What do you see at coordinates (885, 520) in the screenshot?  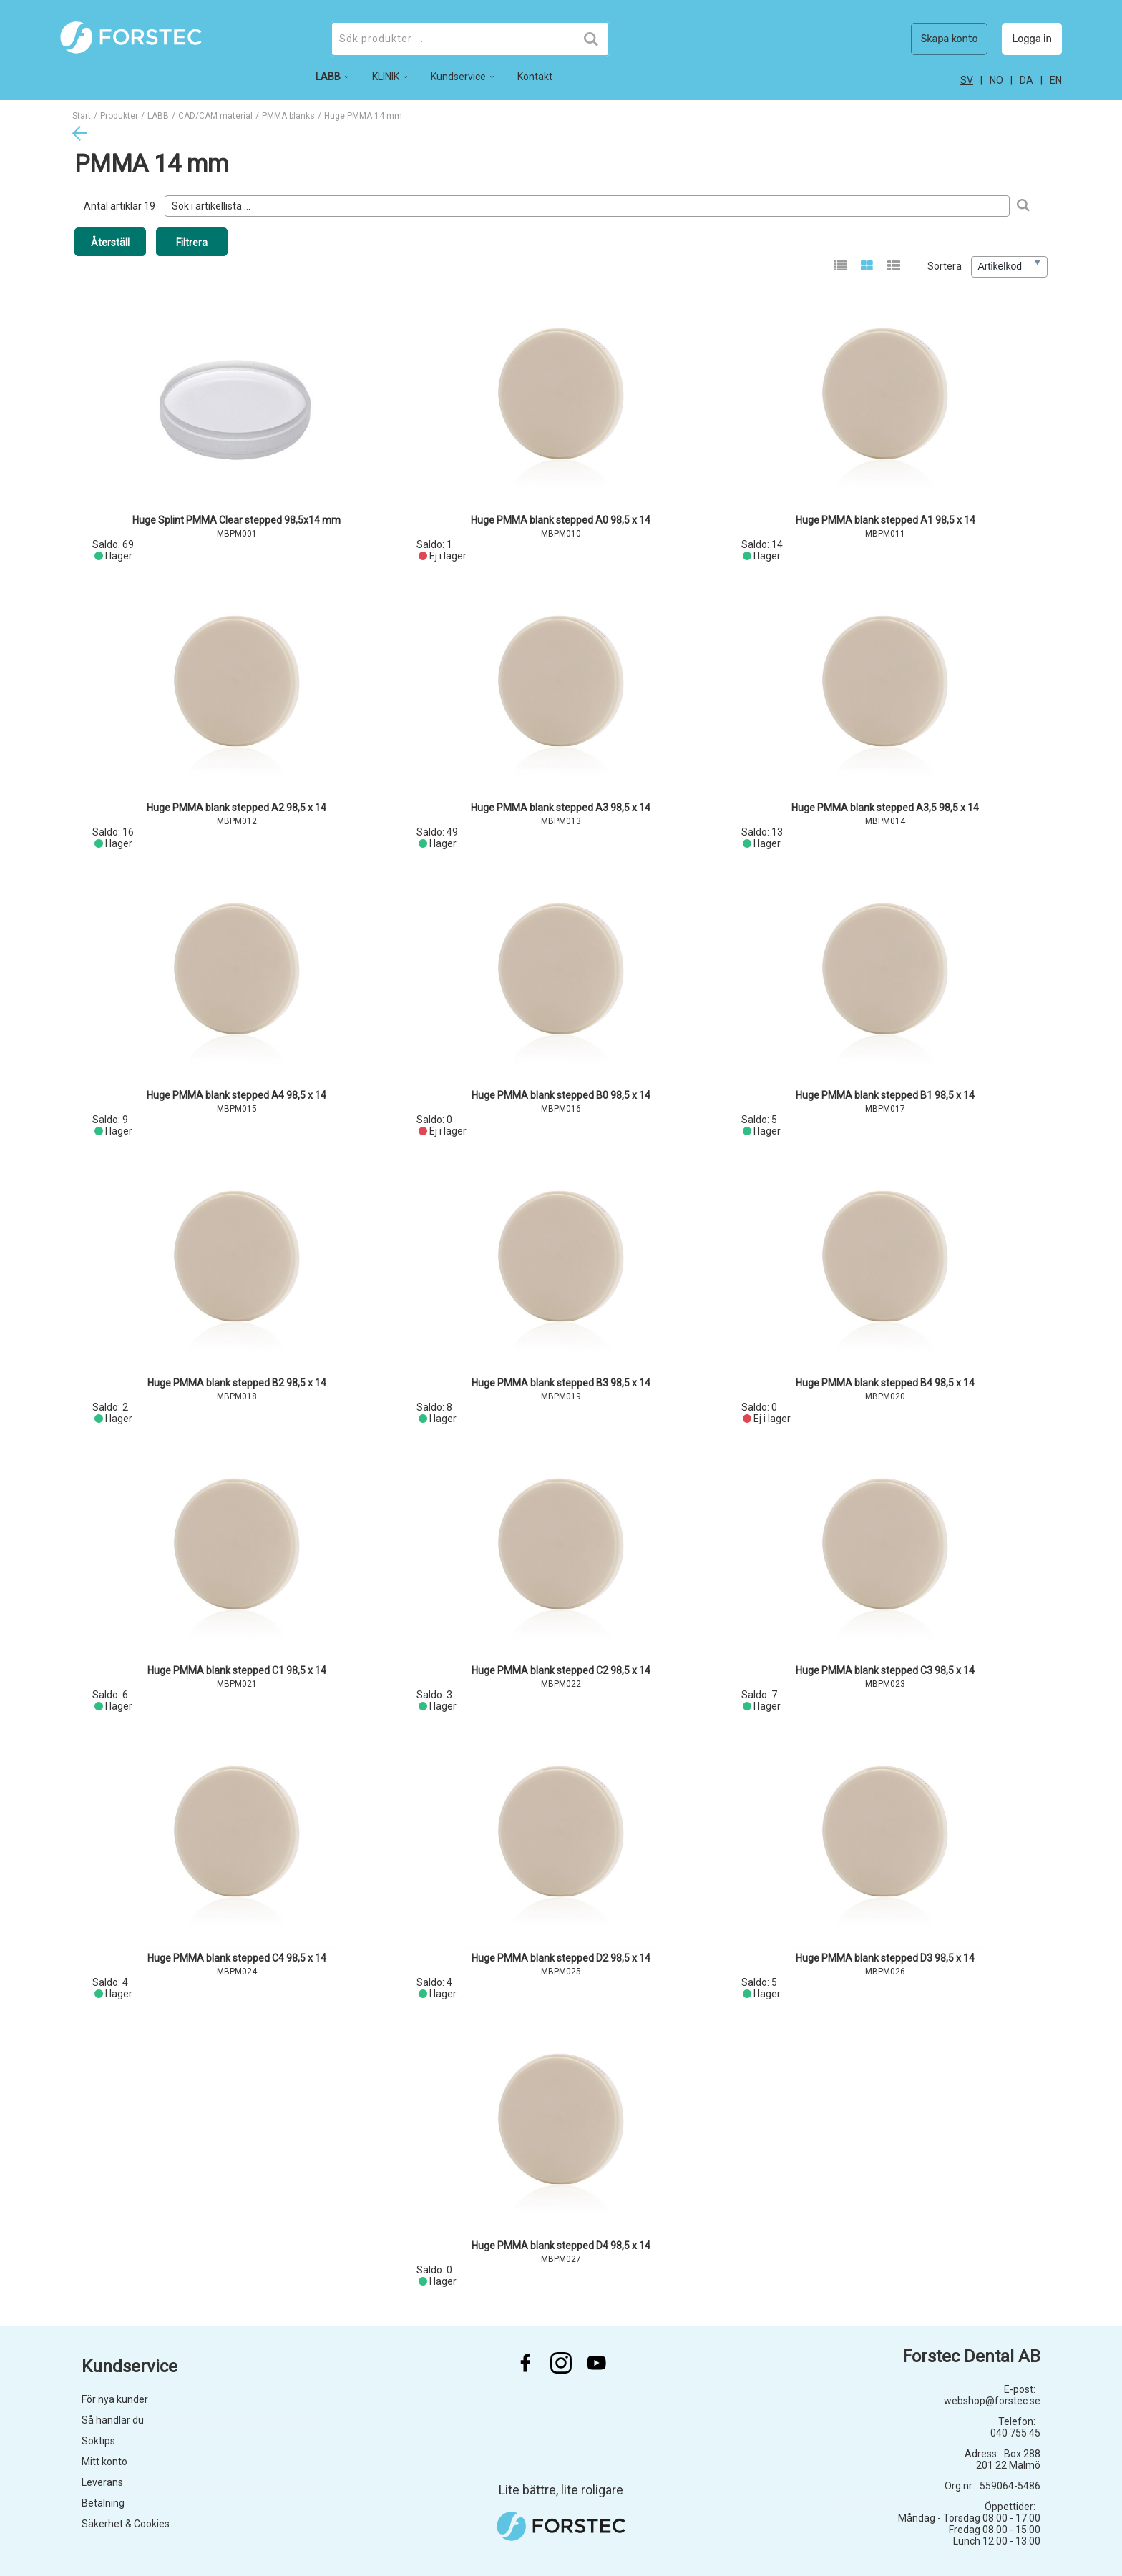 I see `Huge PMMA blank stepped A1 98,5 x 14` at bounding box center [885, 520].